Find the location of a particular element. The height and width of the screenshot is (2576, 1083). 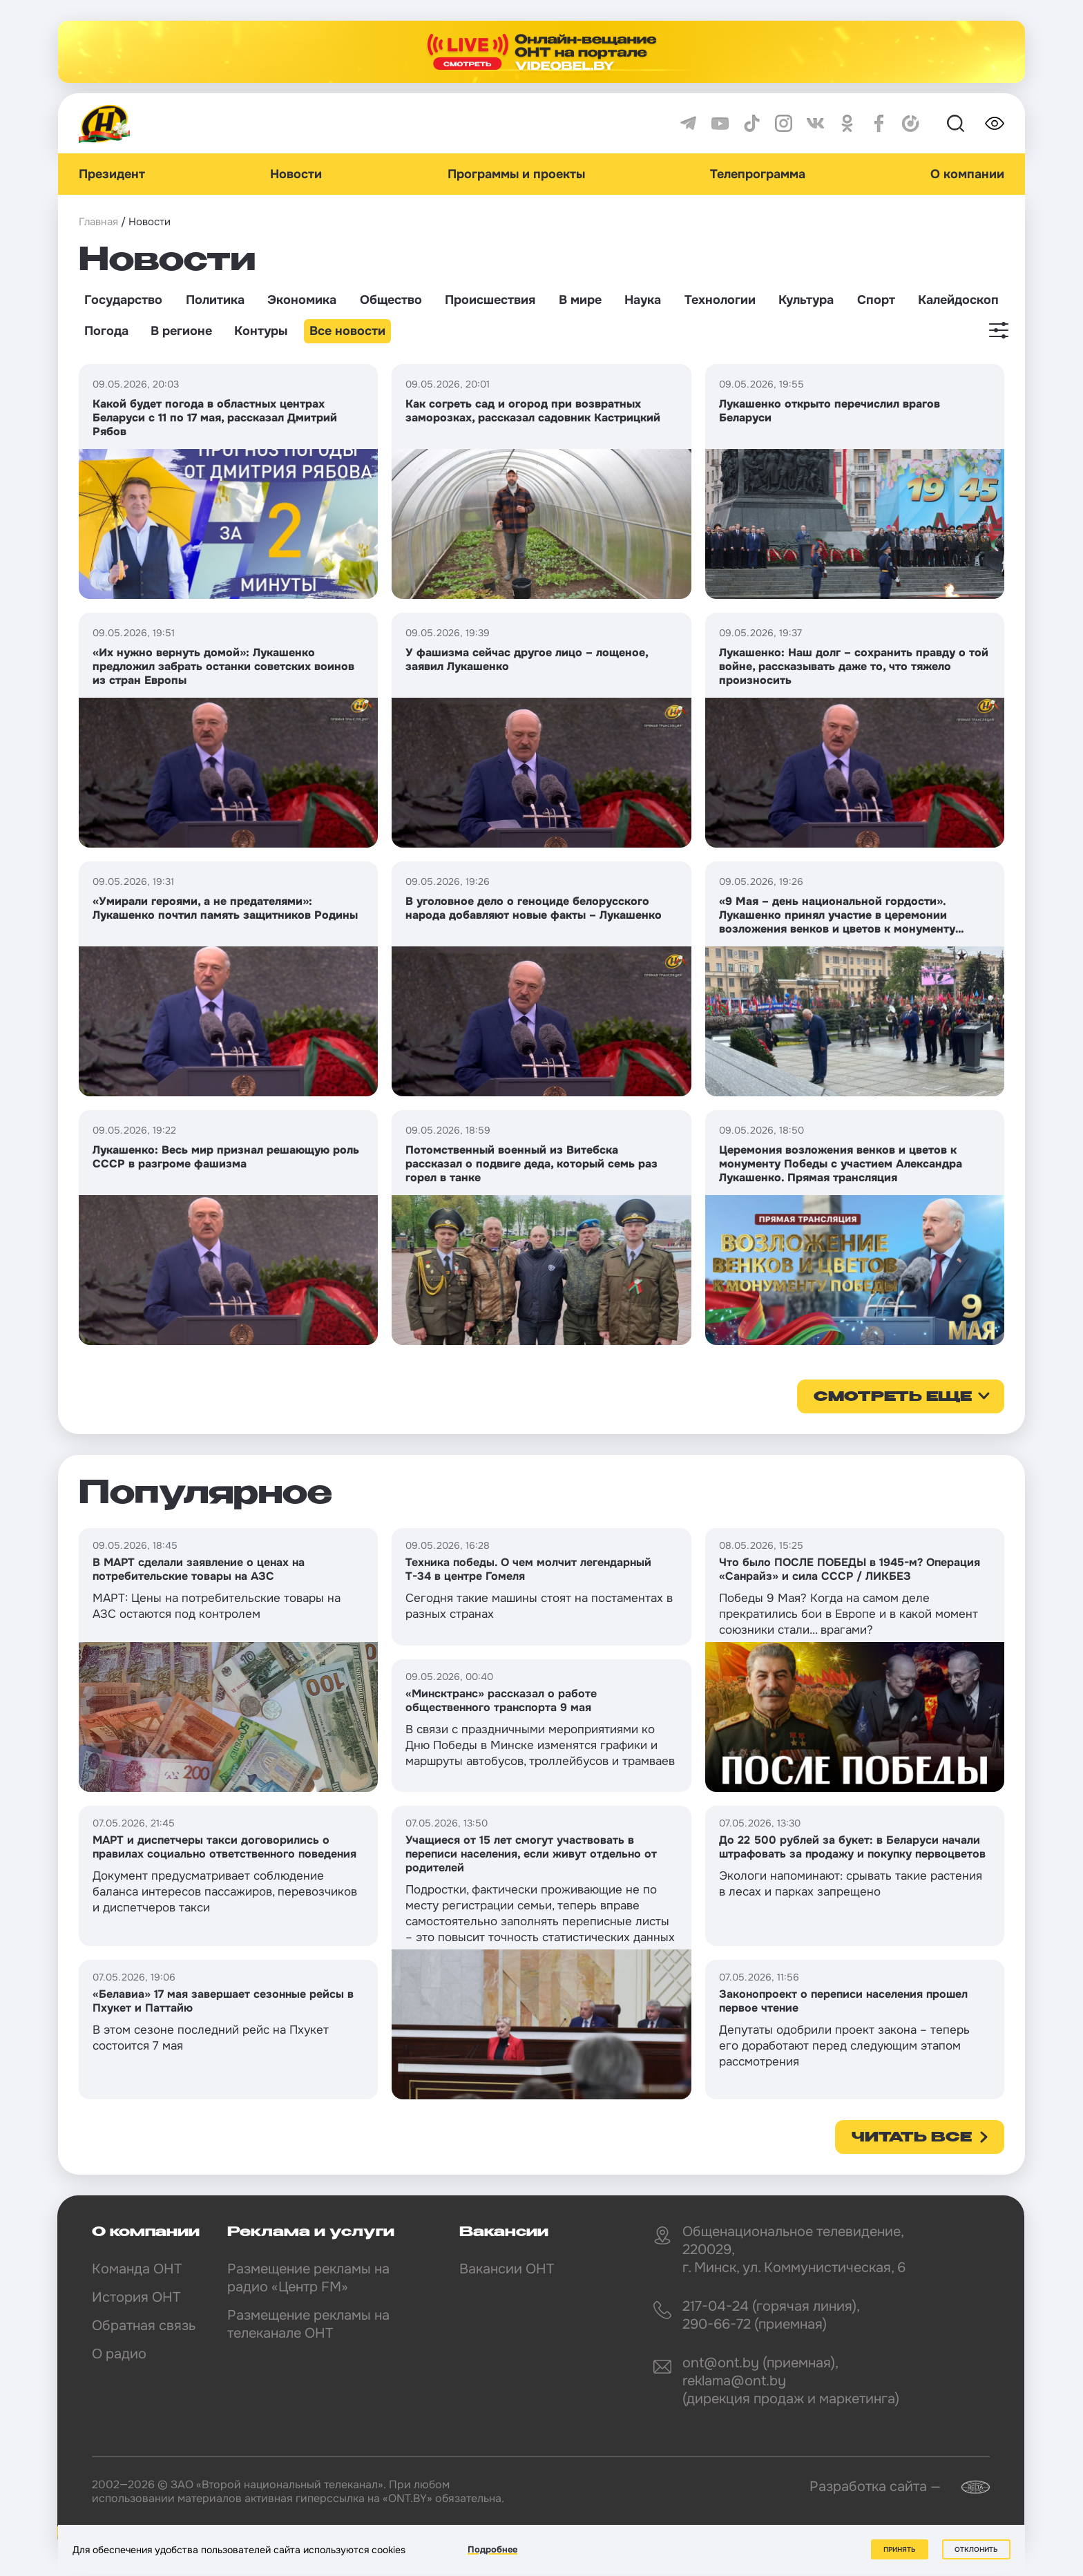

Подробнее is located at coordinates (492, 2549).